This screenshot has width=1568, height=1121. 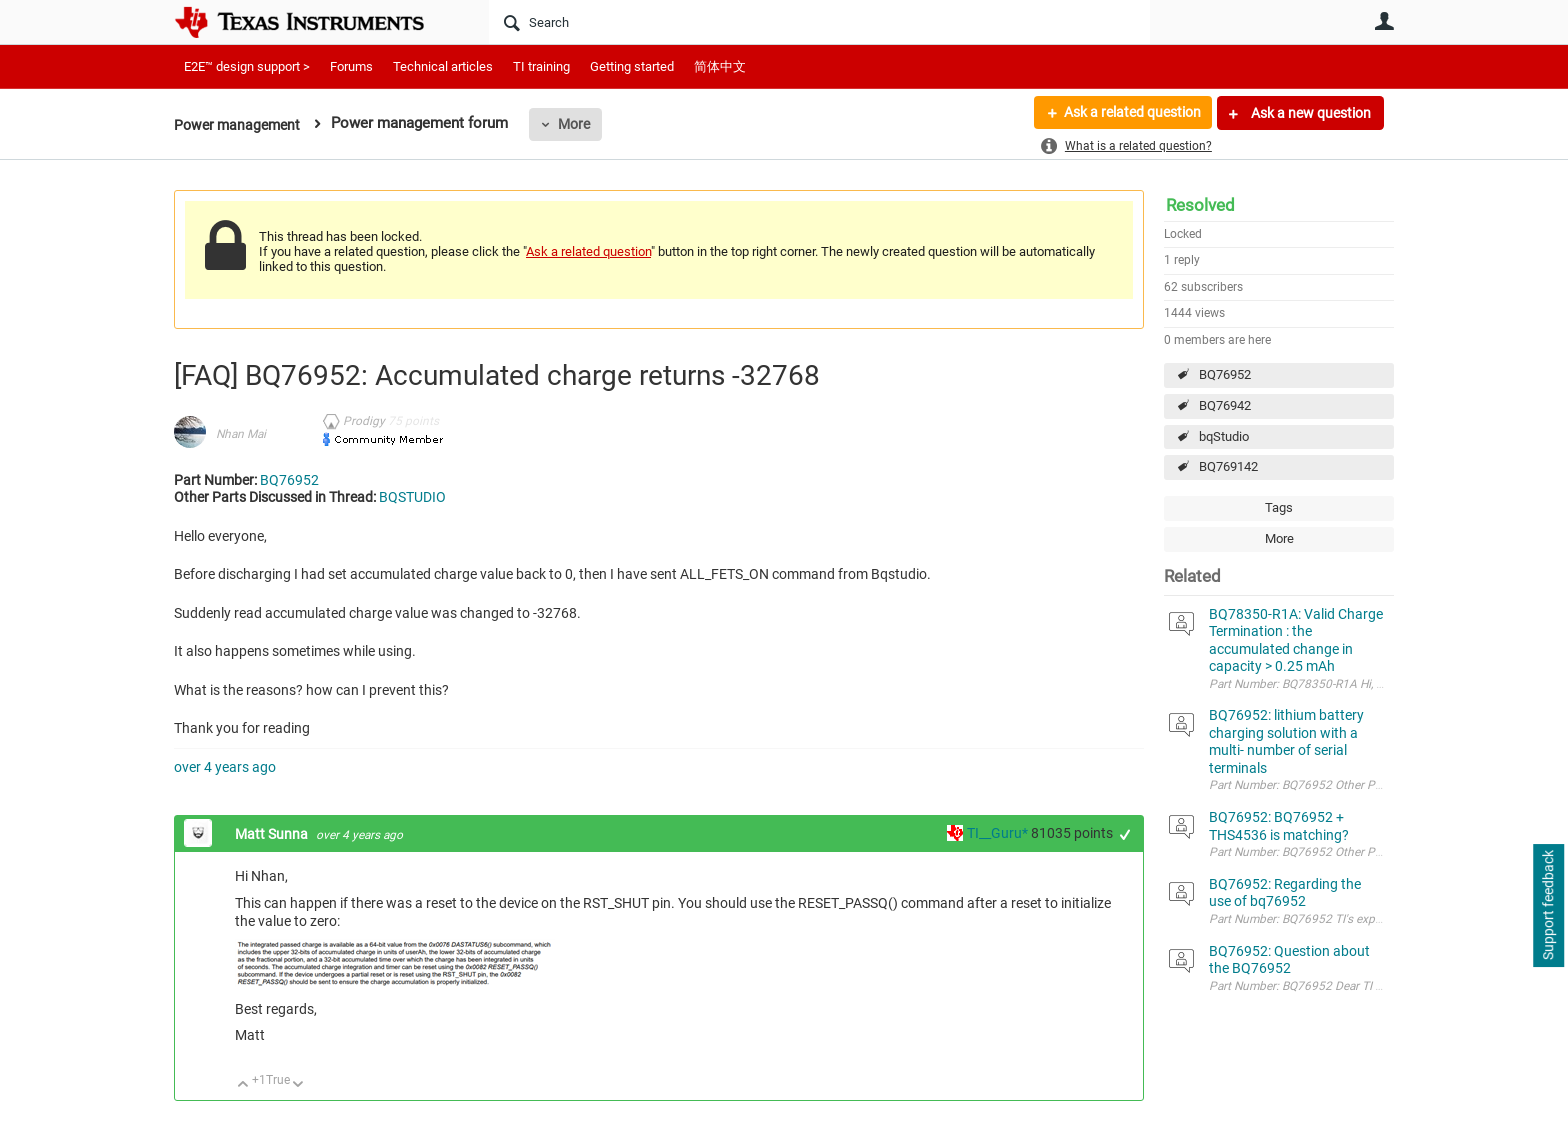 What do you see at coordinates (541, 66) in the screenshot?
I see `TI training` at bounding box center [541, 66].